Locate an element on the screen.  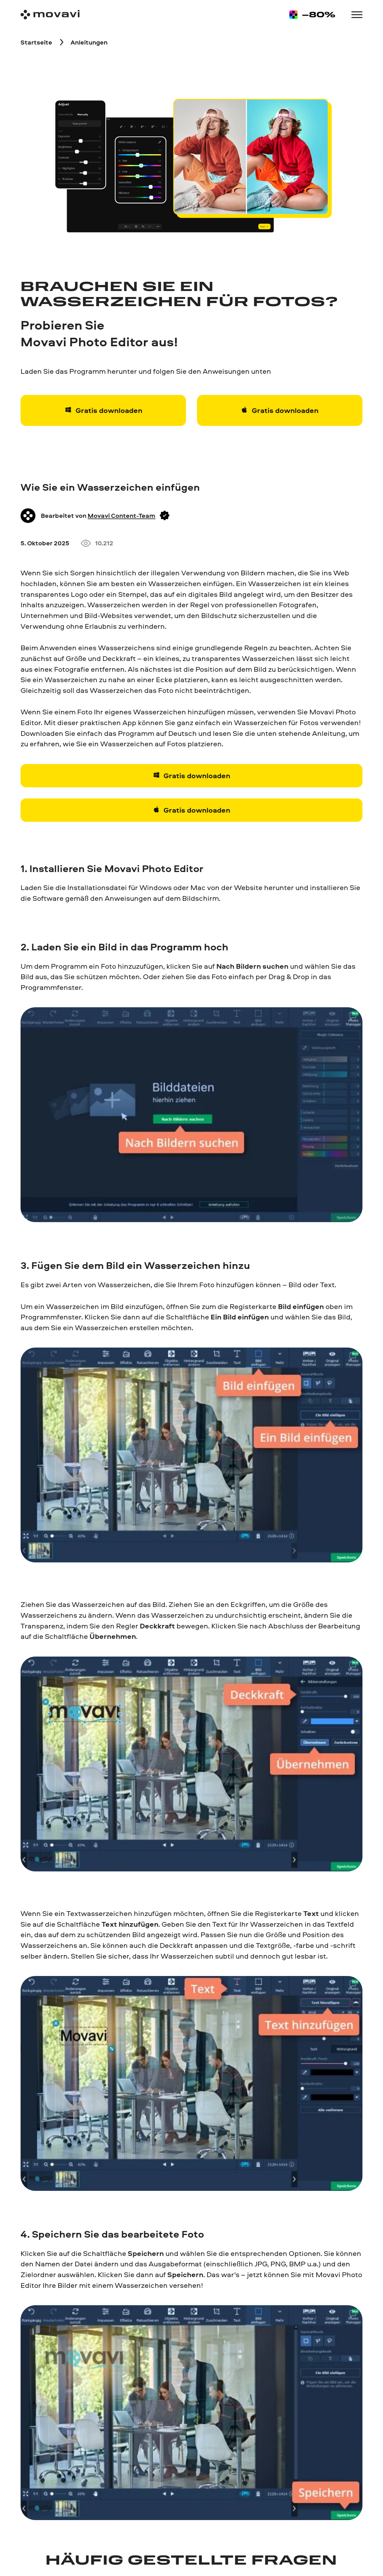
[Startseite breadcrumb] is located at coordinates (36, 42).